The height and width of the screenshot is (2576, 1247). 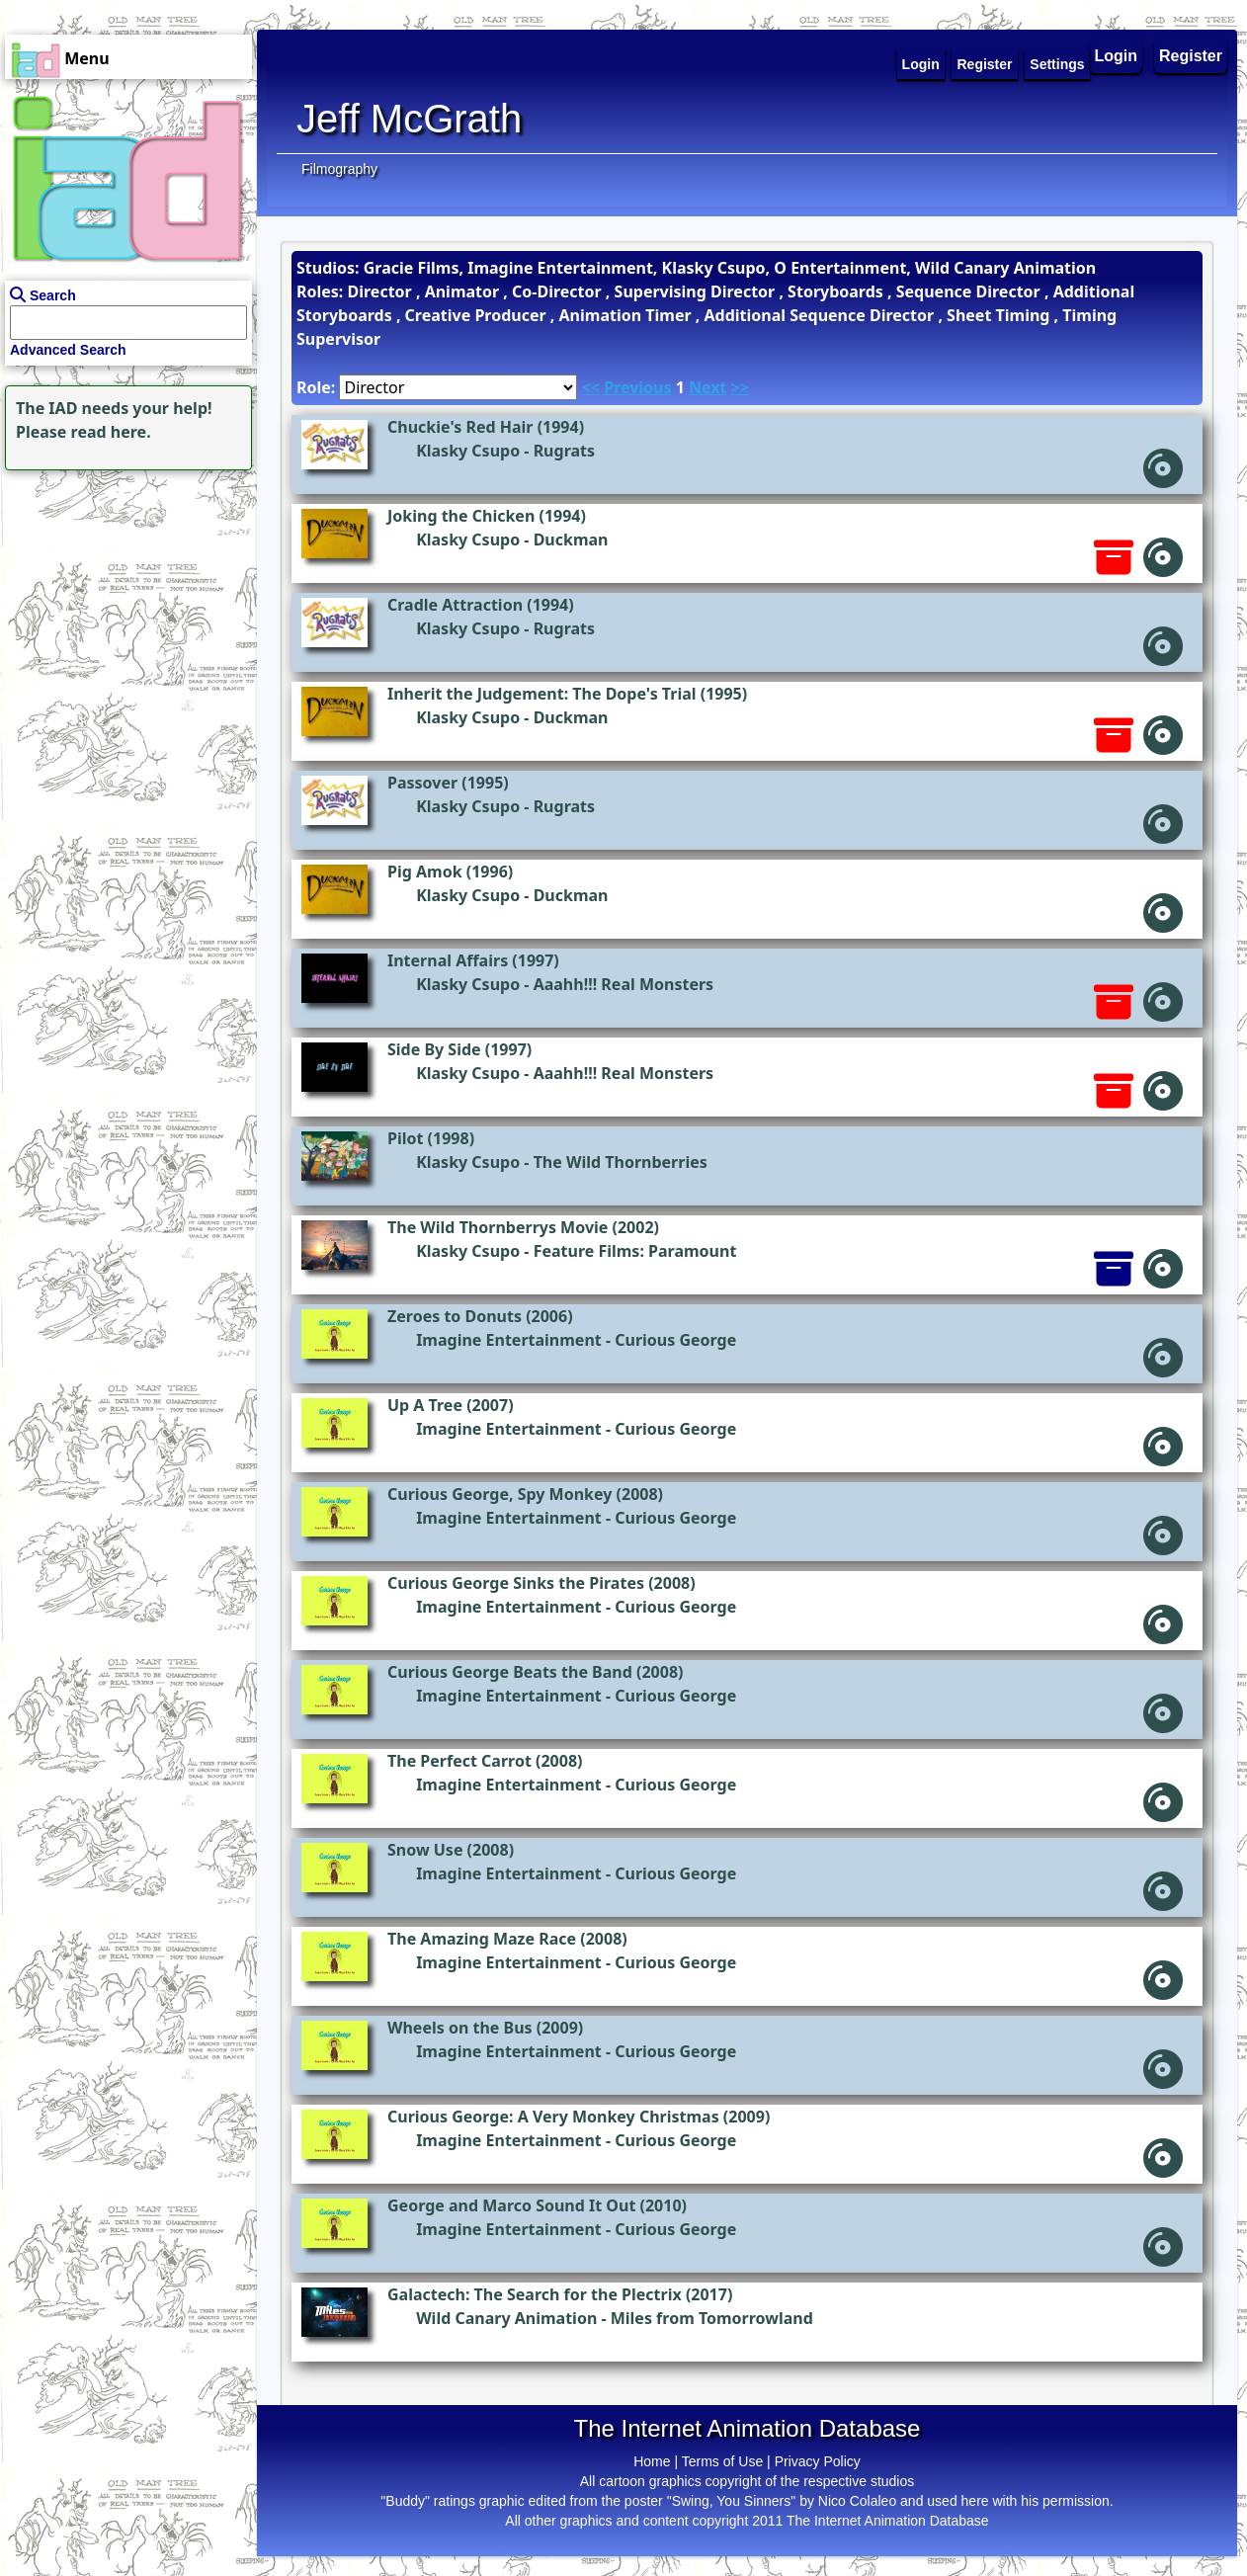 What do you see at coordinates (818, 2461) in the screenshot?
I see `Privacy Policy` at bounding box center [818, 2461].